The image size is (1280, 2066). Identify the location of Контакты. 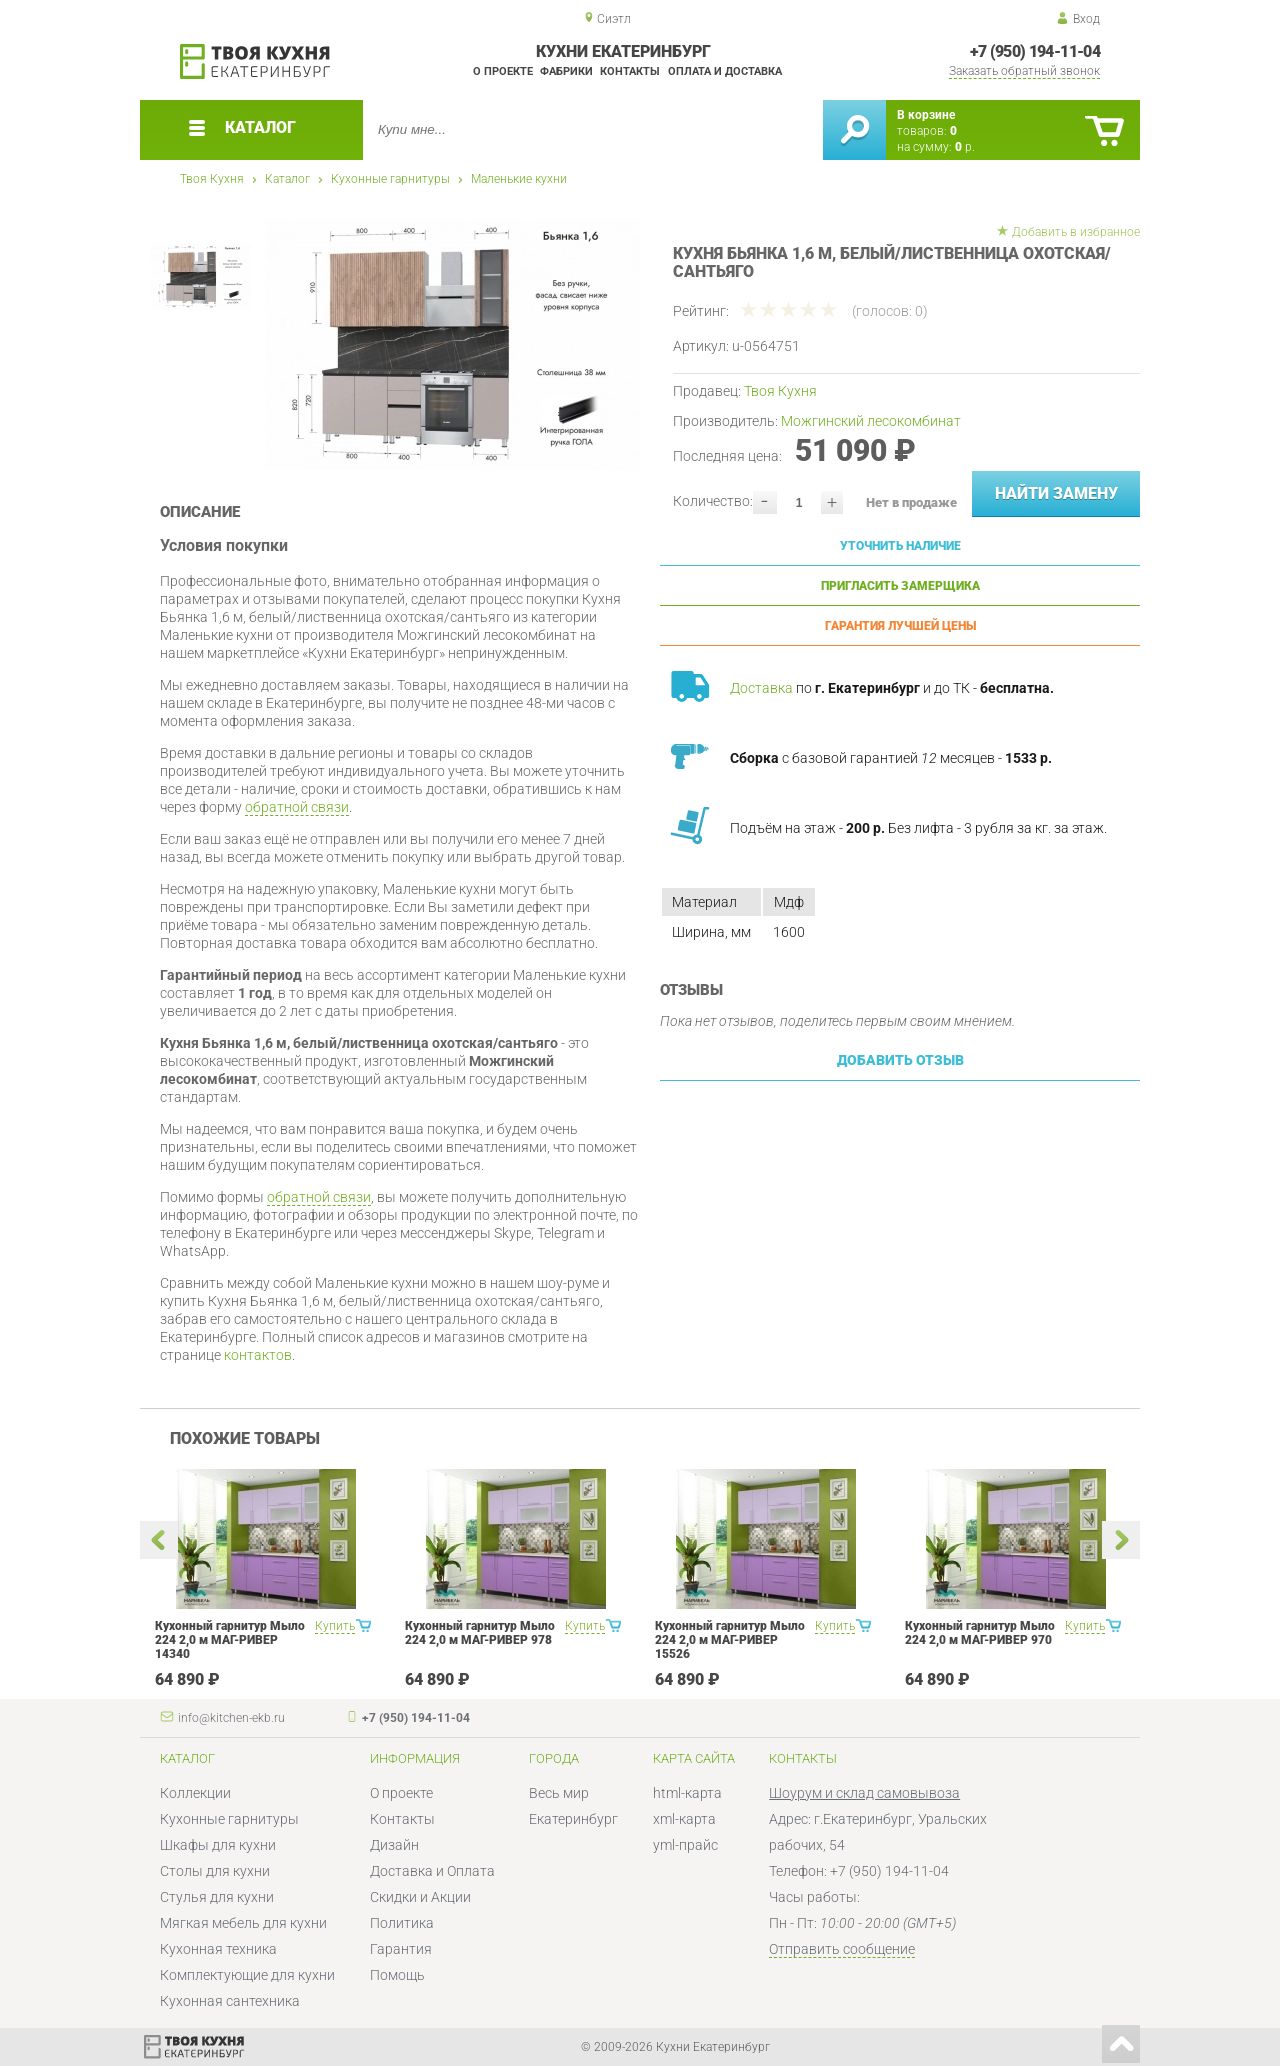
(630, 71).